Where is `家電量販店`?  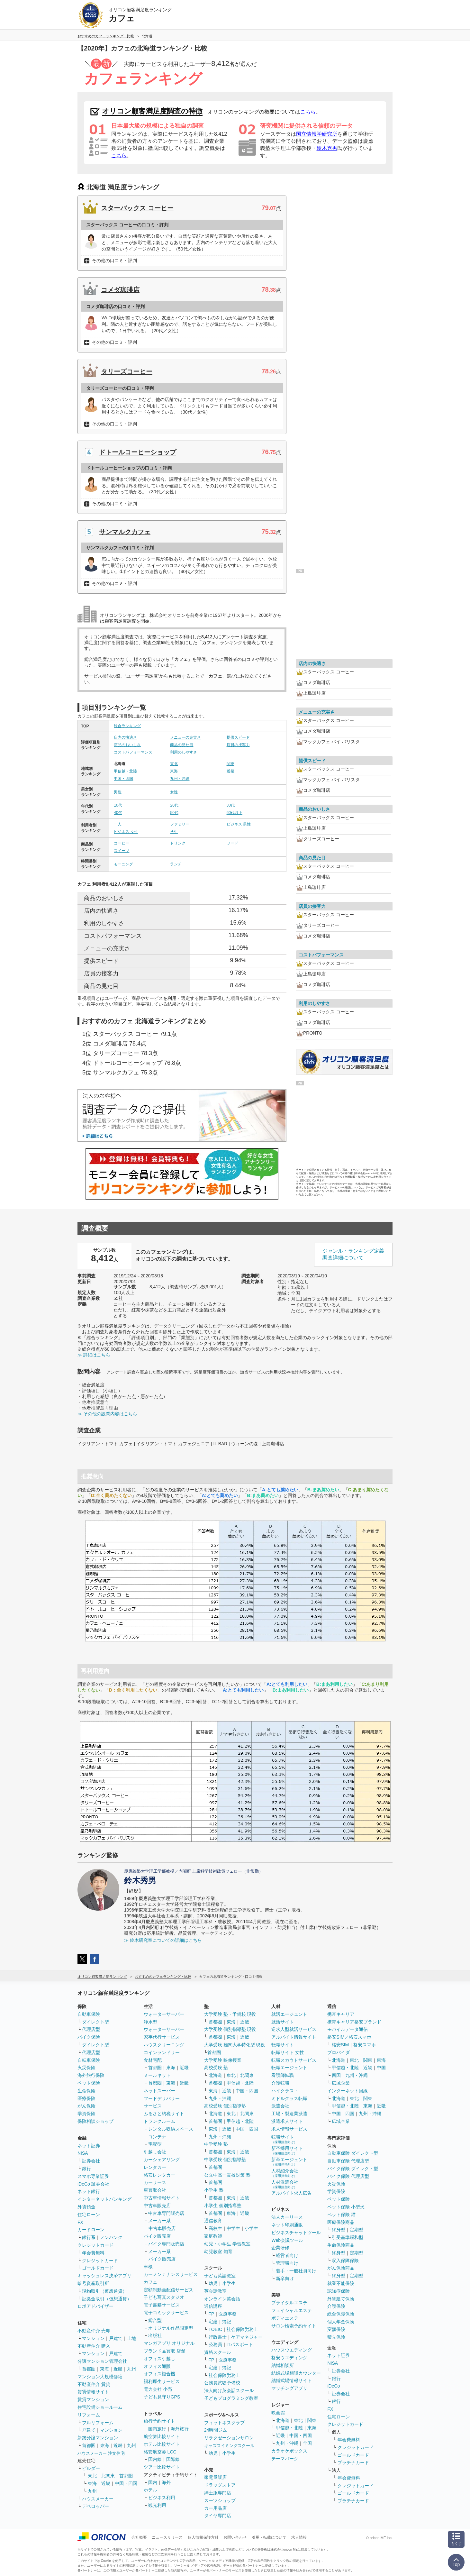 家電量販店 is located at coordinates (215, 2477).